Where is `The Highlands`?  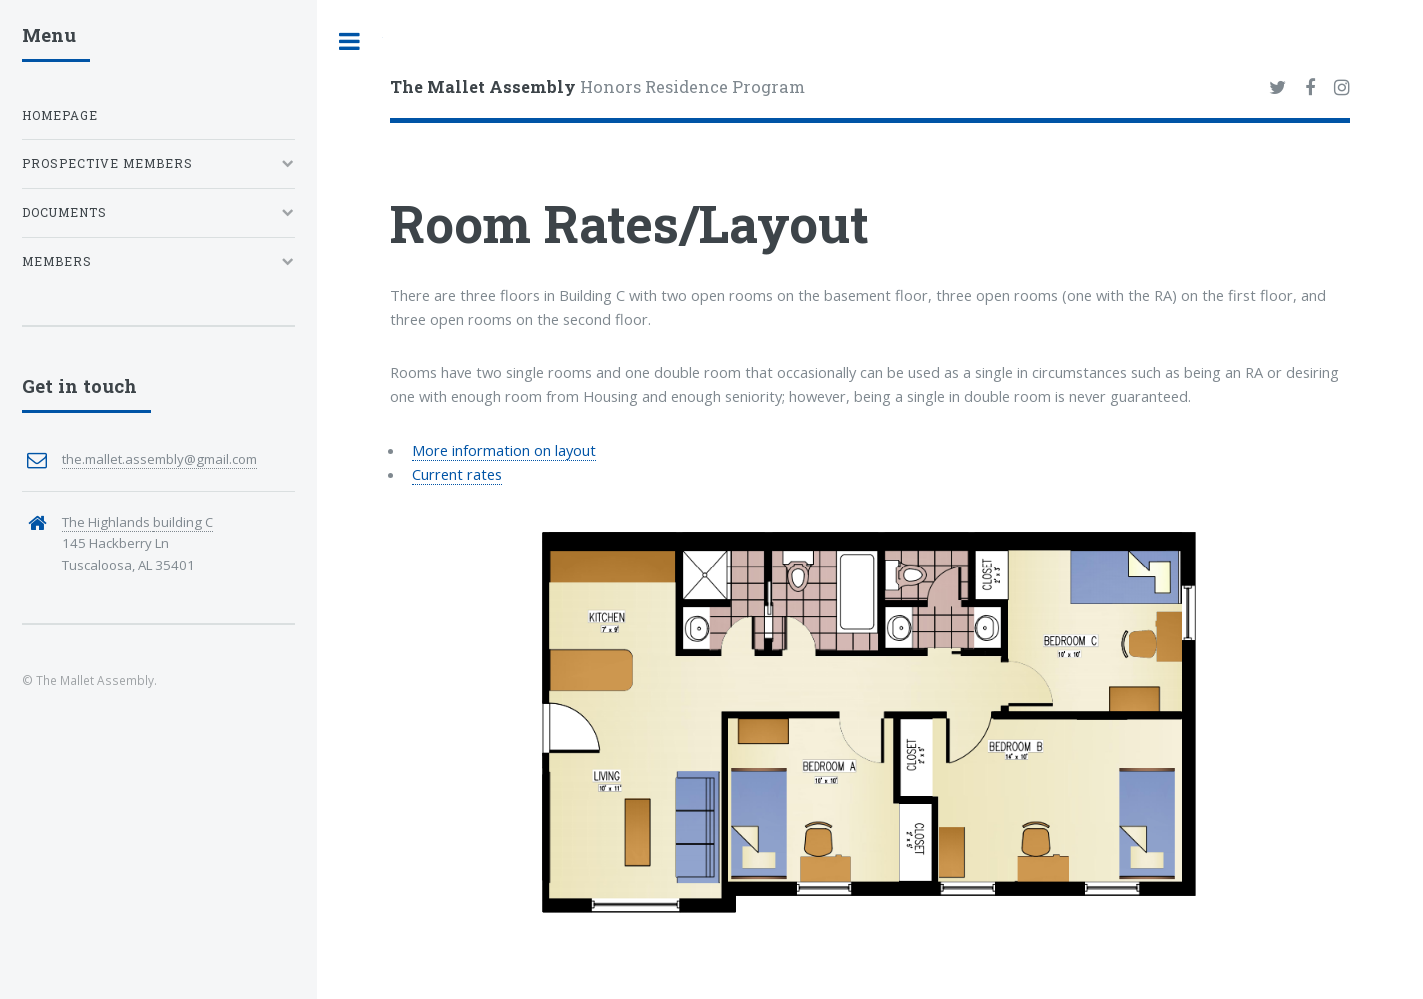
The Highlands is located at coordinates (107, 522).